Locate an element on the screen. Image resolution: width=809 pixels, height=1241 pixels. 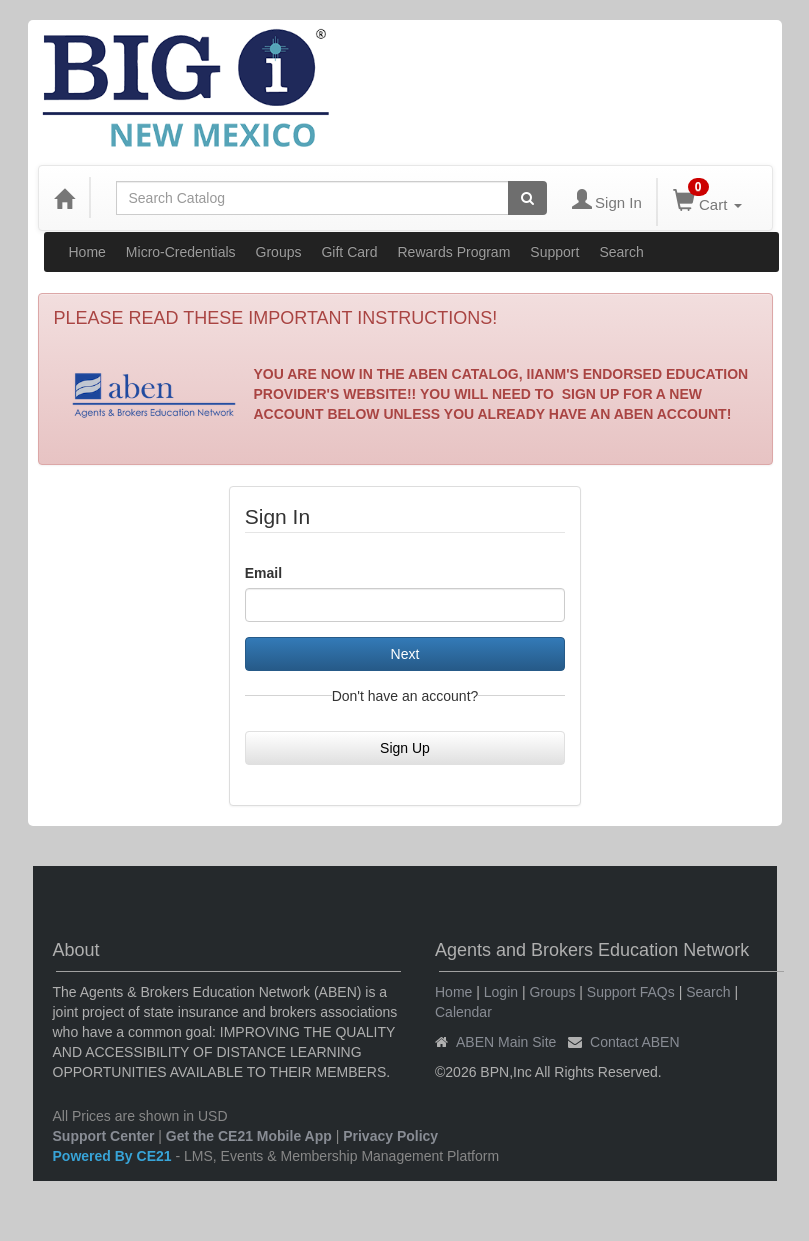
Rewards Program is located at coordinates (454, 252).